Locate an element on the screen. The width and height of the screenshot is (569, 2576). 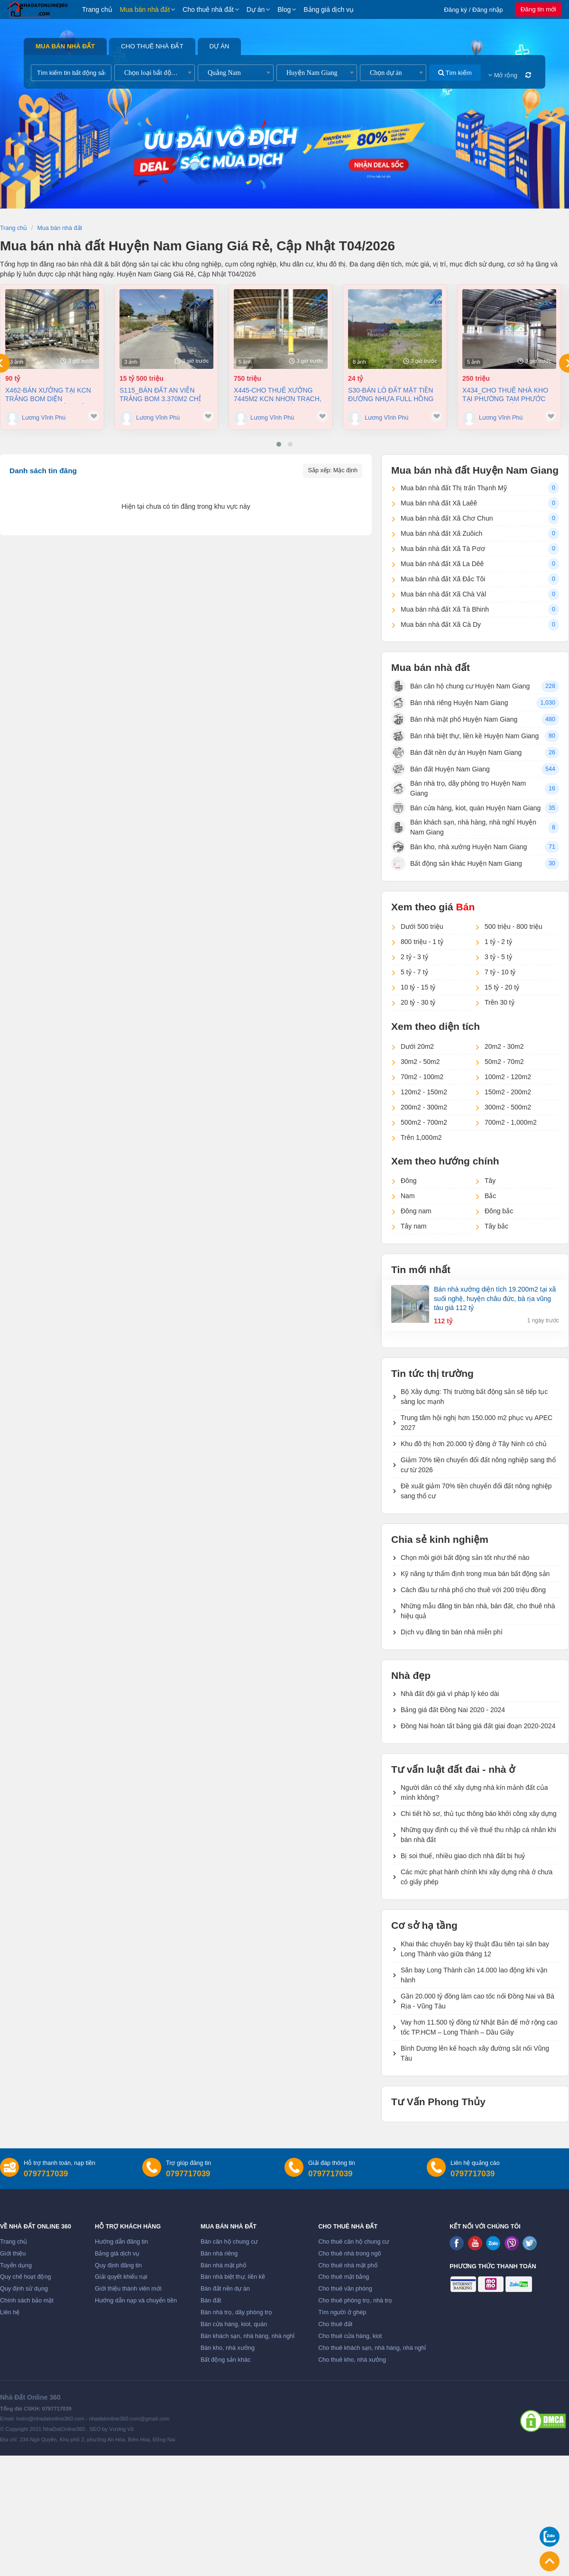
Khu đô thị hơn 20.000 tỷ đồng ở Tây Ninh có chủ is located at coordinates (474, 1444).